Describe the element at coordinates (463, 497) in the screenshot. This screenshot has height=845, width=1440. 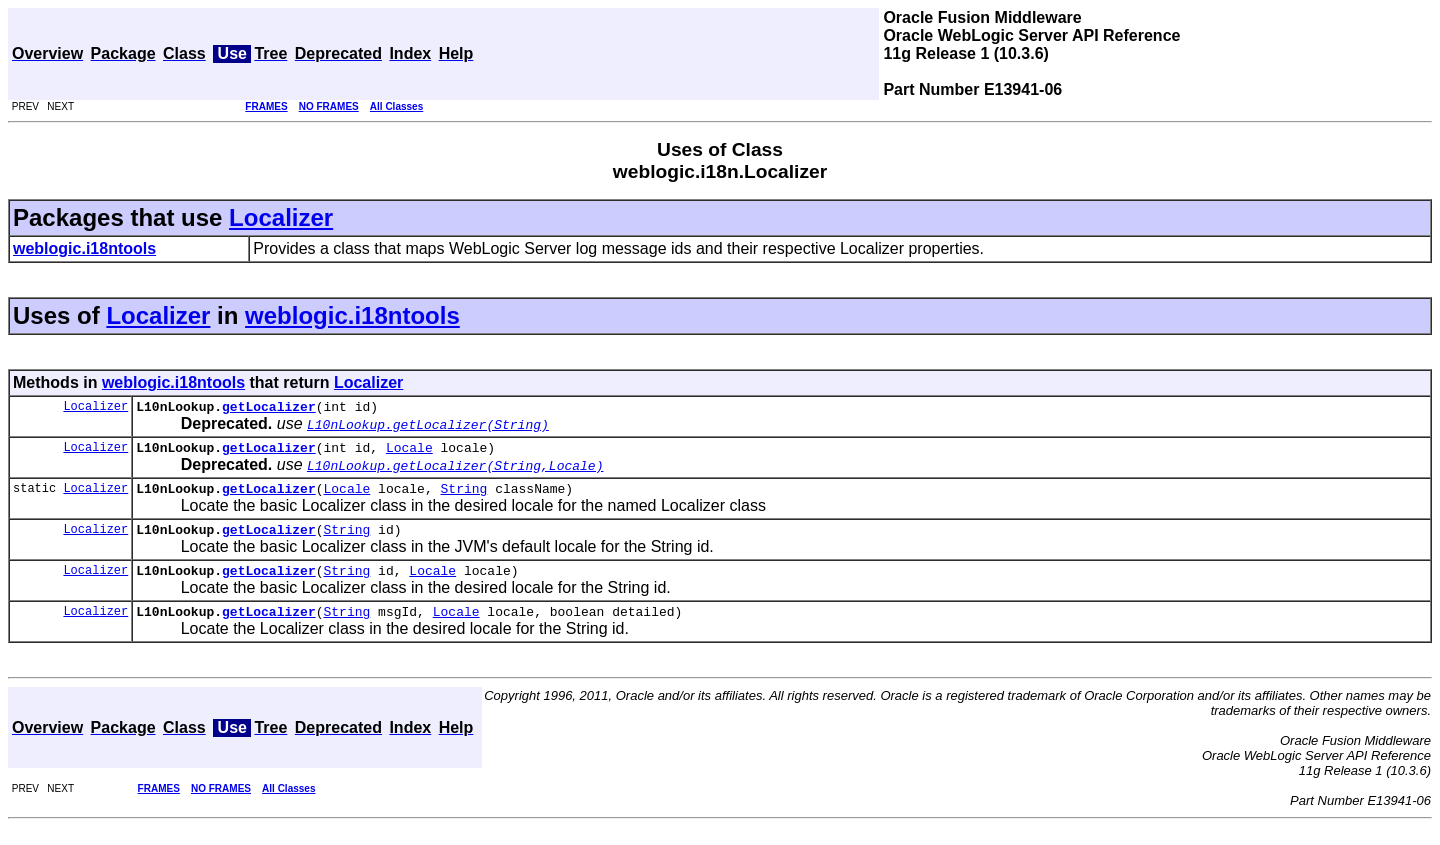
I see `String` at that location.